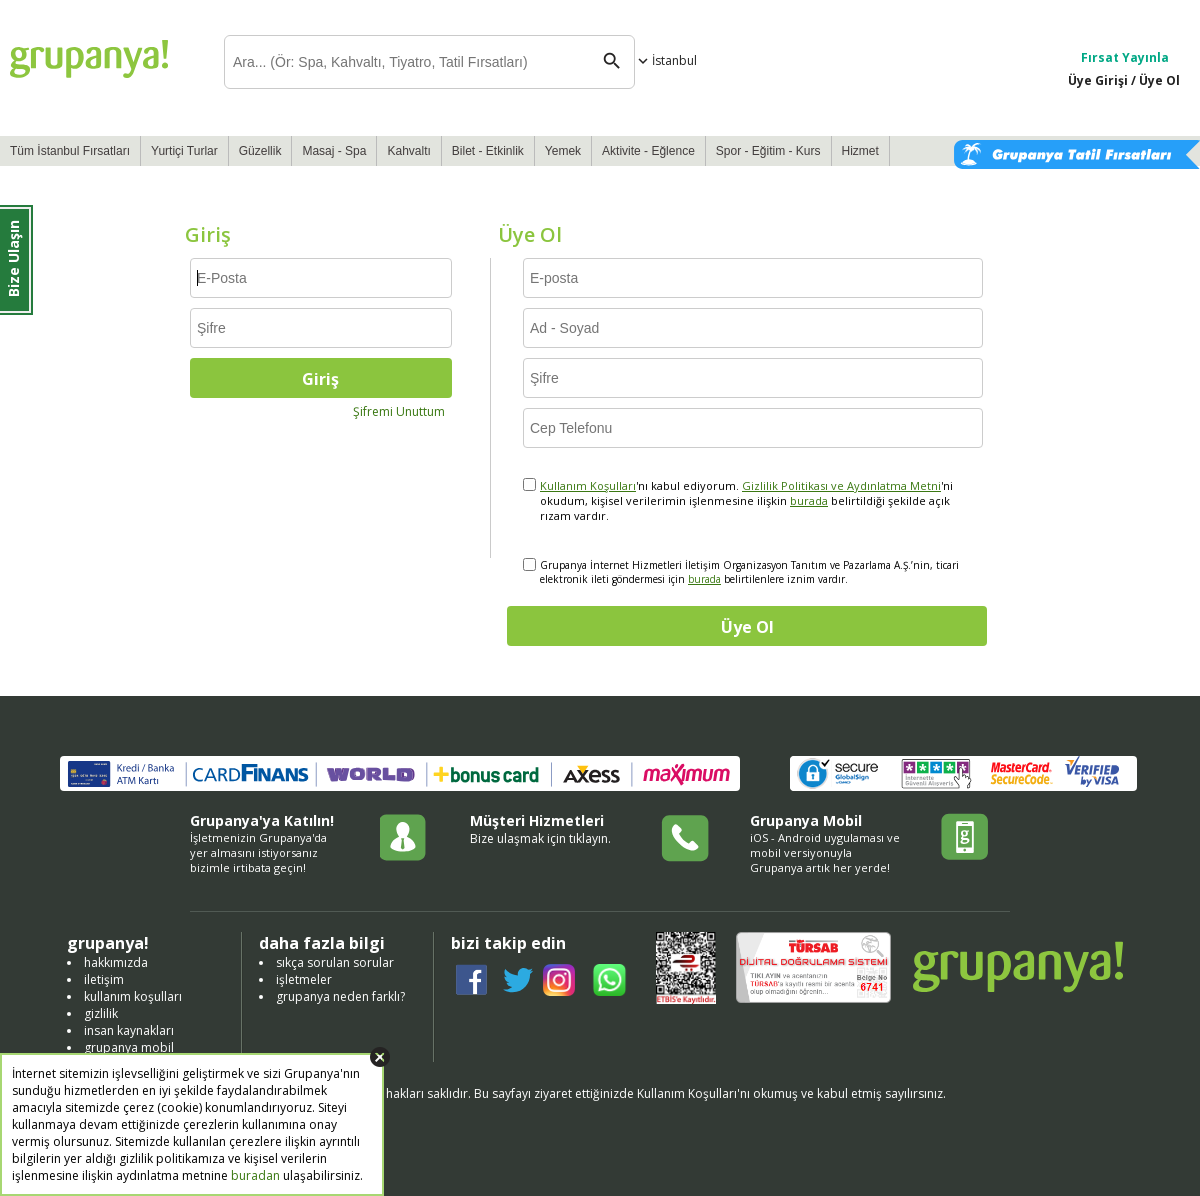 This screenshot has height=1196, width=1200. What do you see at coordinates (101, 1013) in the screenshot?
I see `gizlilik` at bounding box center [101, 1013].